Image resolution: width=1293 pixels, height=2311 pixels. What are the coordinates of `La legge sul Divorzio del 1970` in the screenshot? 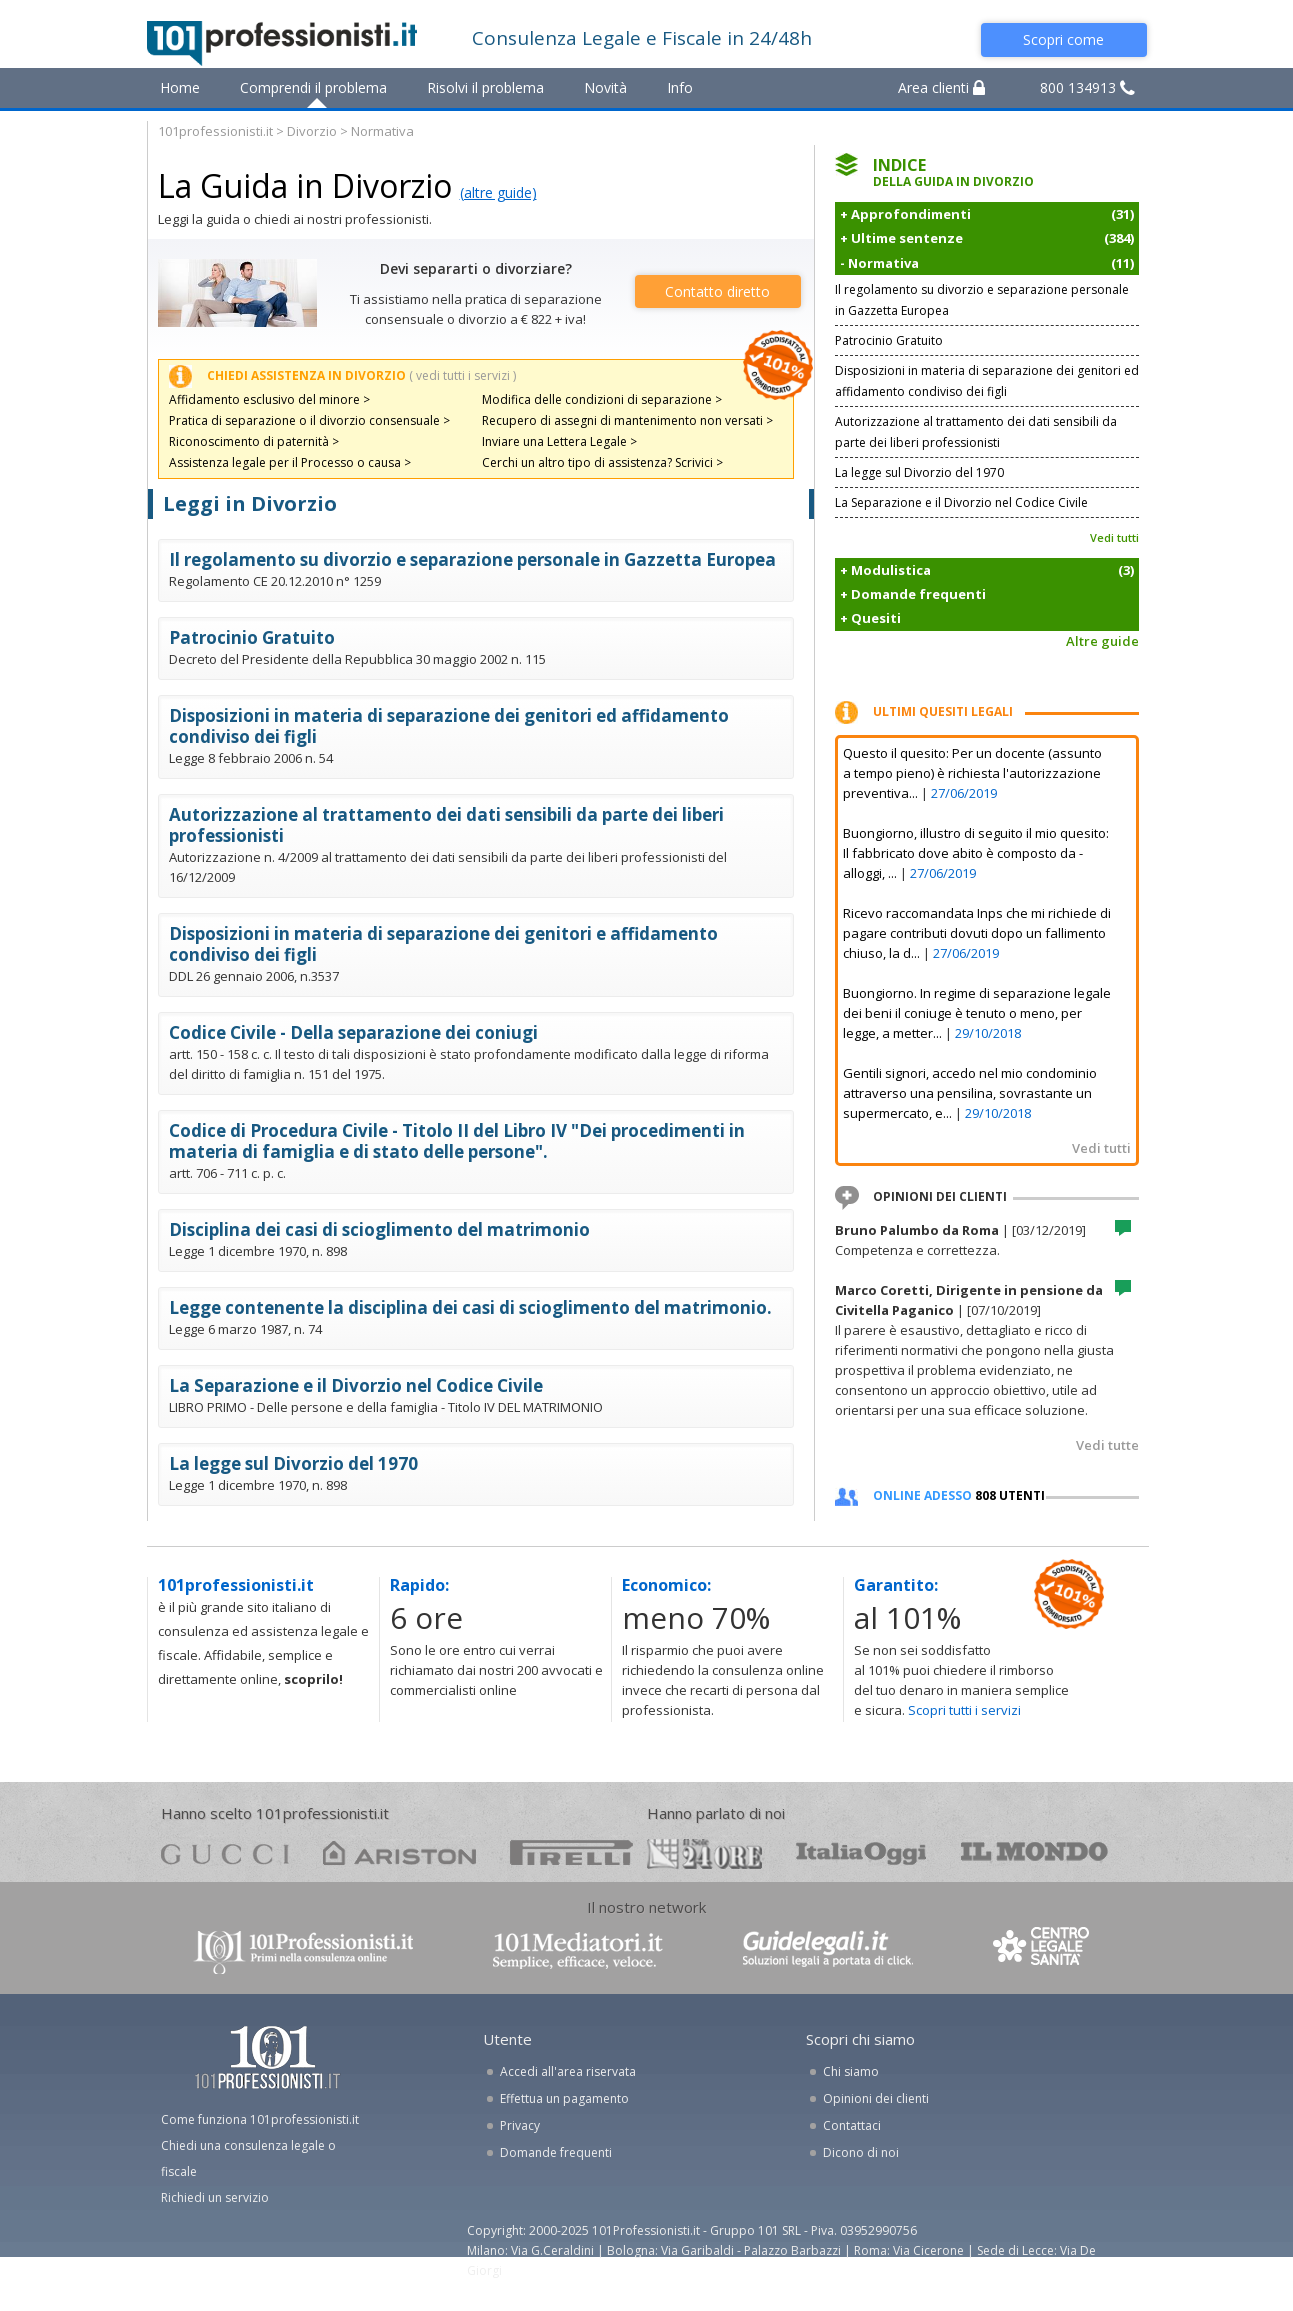 It's located at (293, 1463).